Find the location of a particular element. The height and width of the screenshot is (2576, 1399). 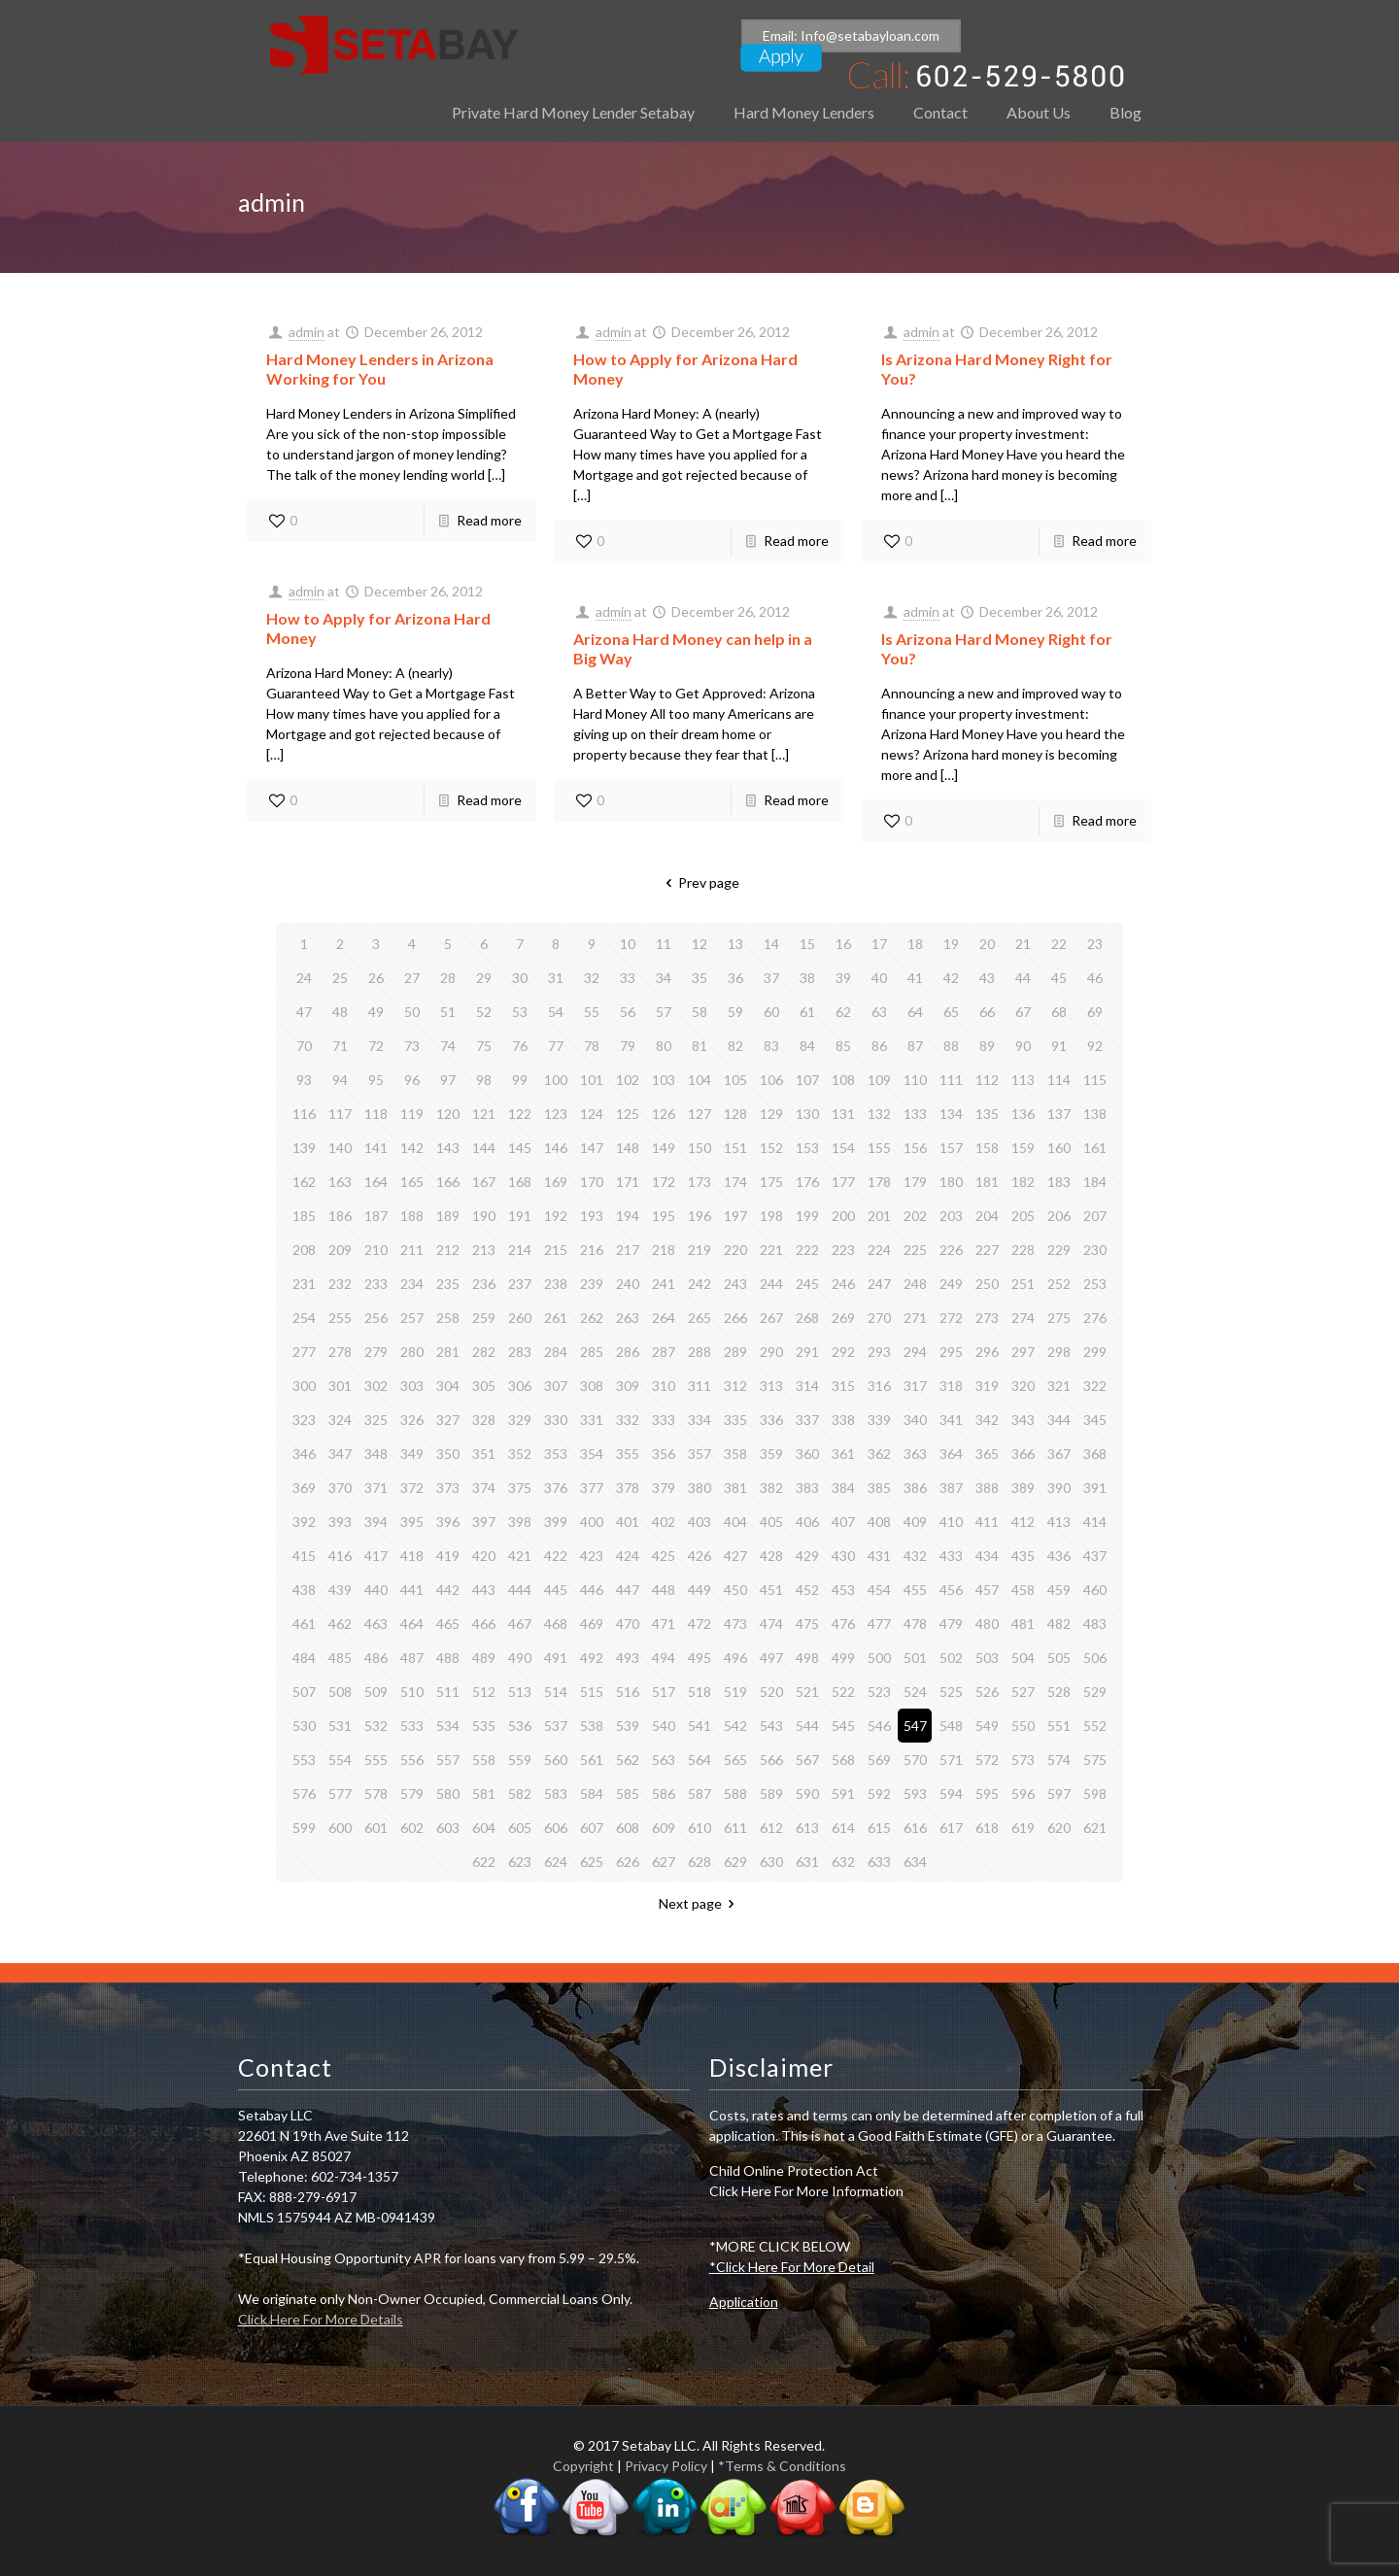

417 is located at coordinates (376, 1555).